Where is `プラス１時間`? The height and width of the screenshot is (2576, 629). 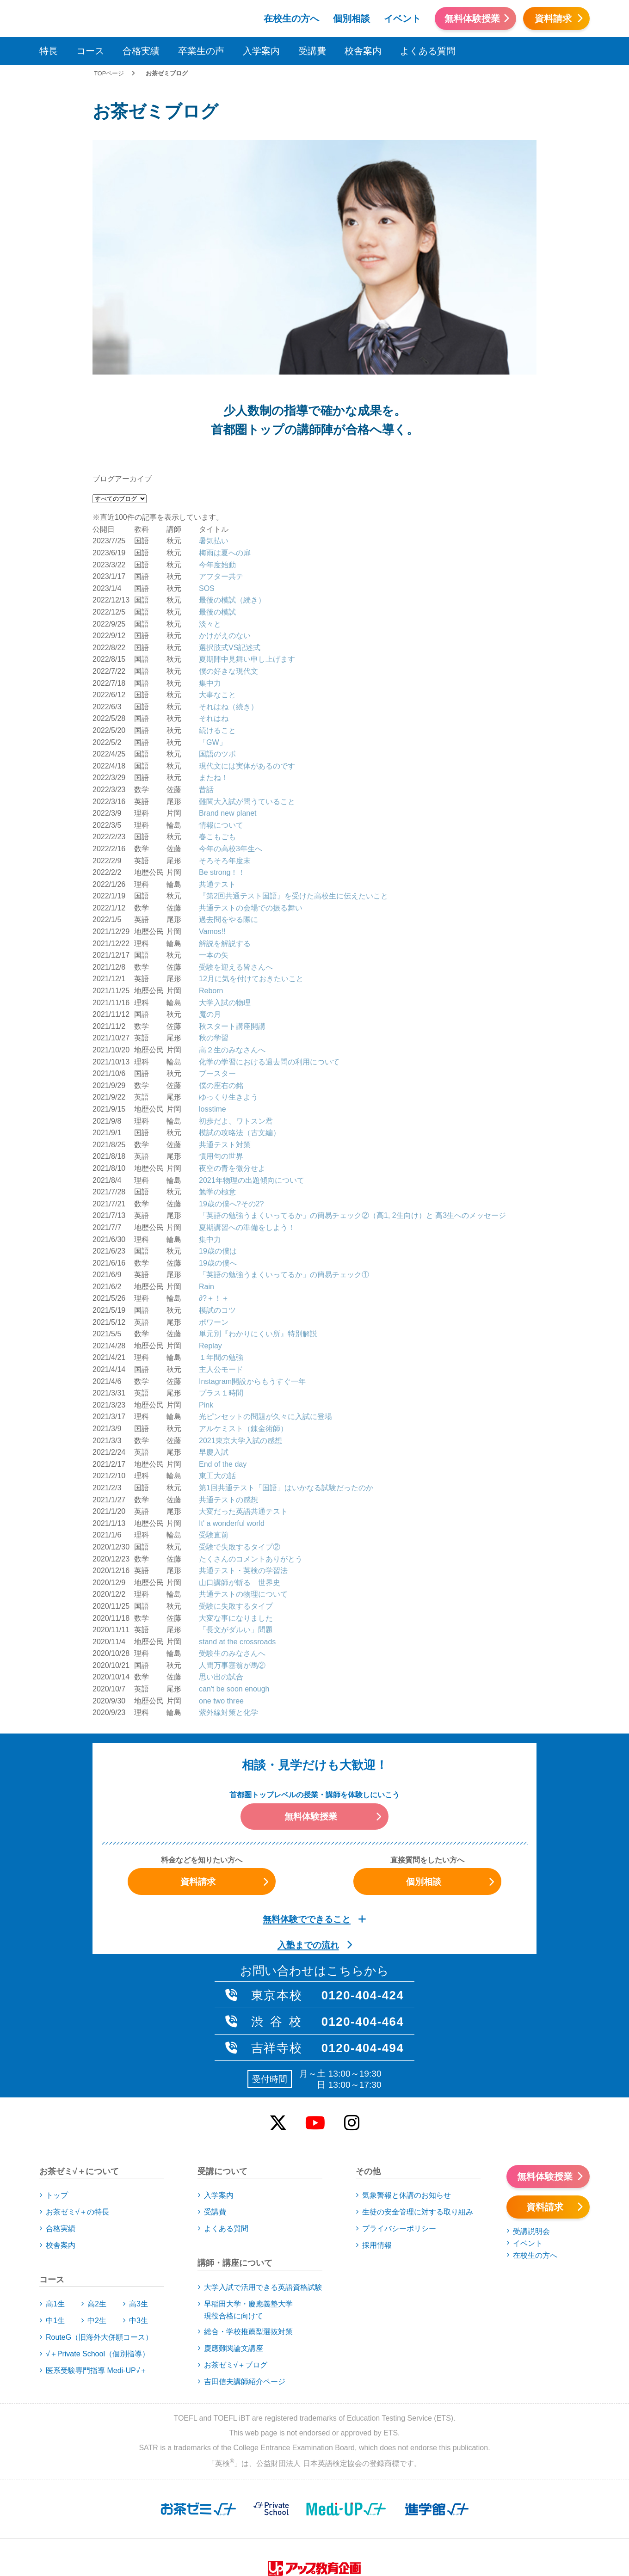 プラス１時間 is located at coordinates (221, 1297).